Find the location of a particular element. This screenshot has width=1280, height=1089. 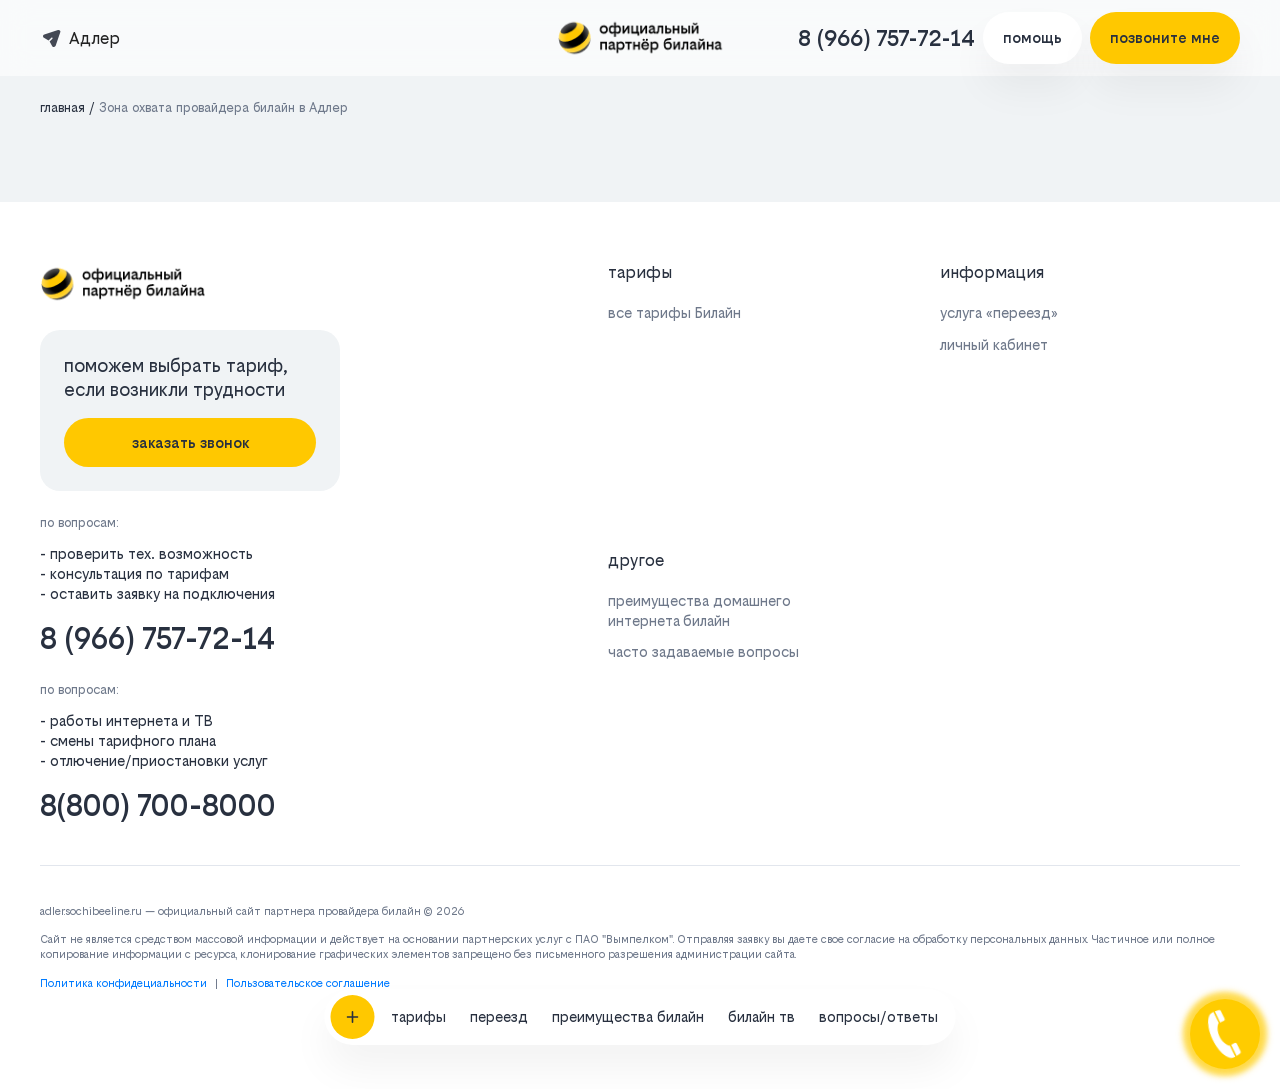

часто задаваемые вопросы is located at coordinates (703, 651).